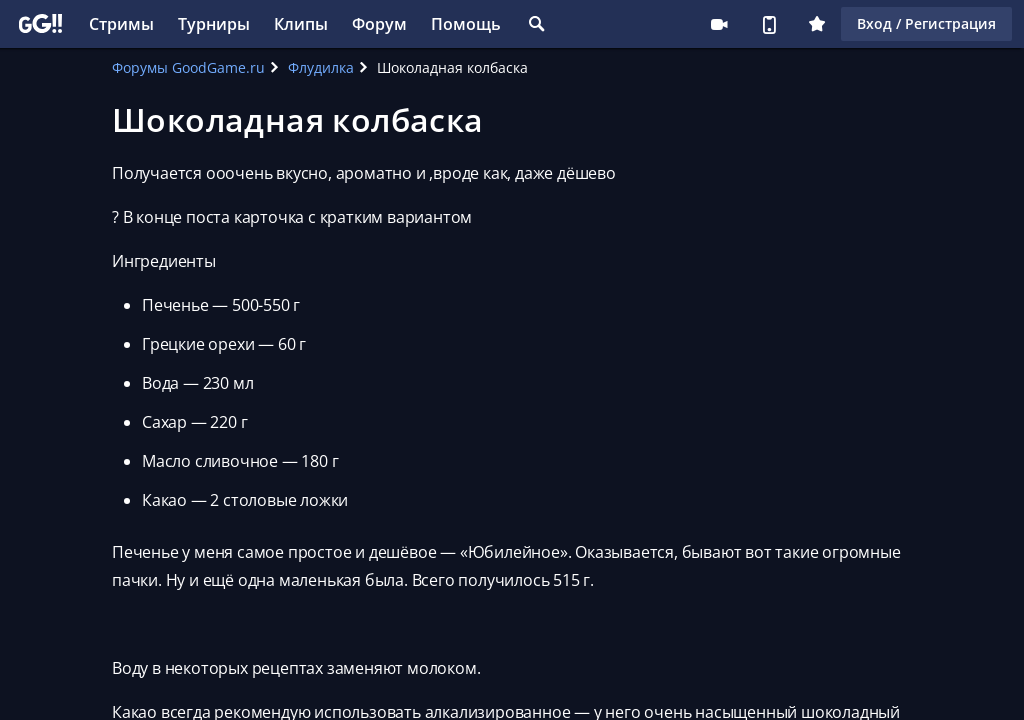  I want to click on Помощь, so click(466, 24).